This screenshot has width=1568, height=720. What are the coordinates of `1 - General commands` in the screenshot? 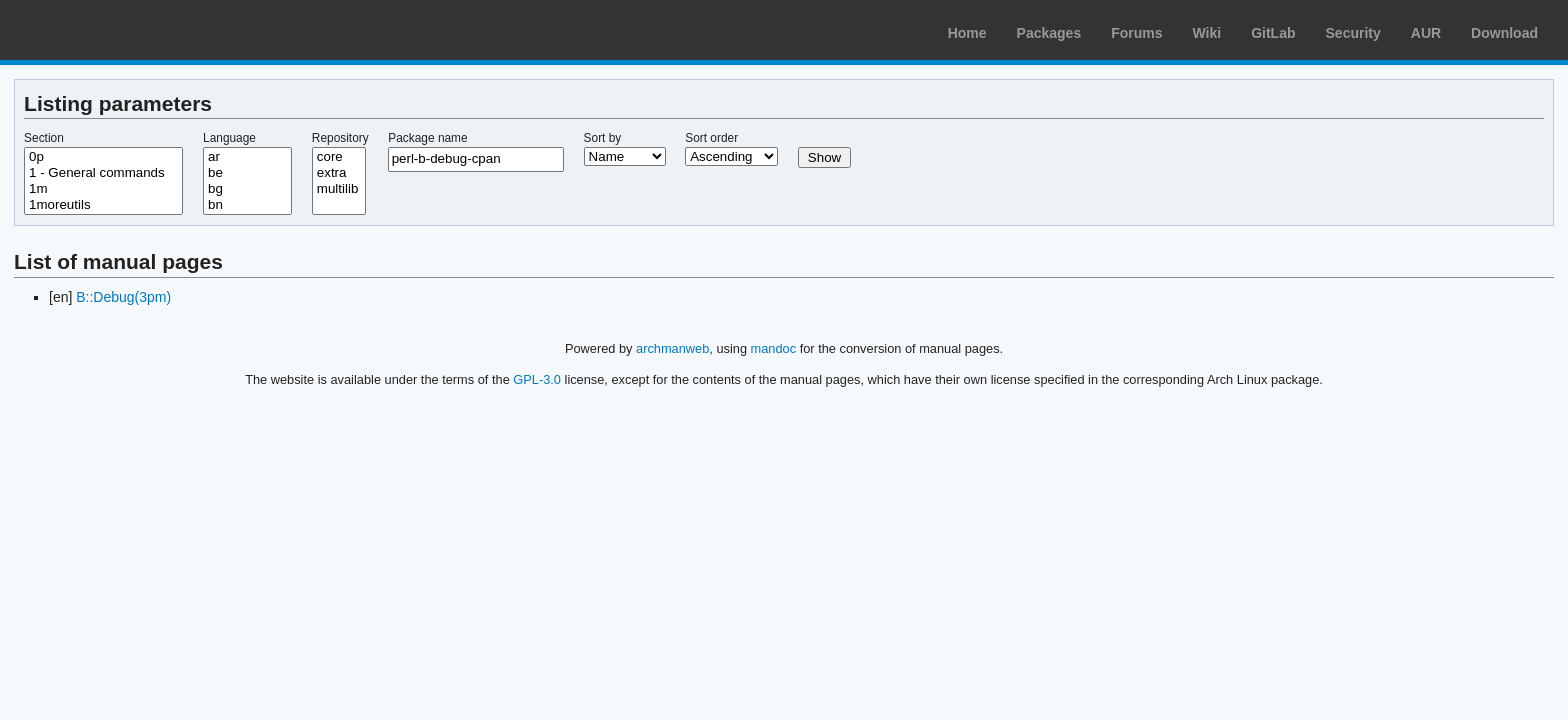 It's located at (103, 173).